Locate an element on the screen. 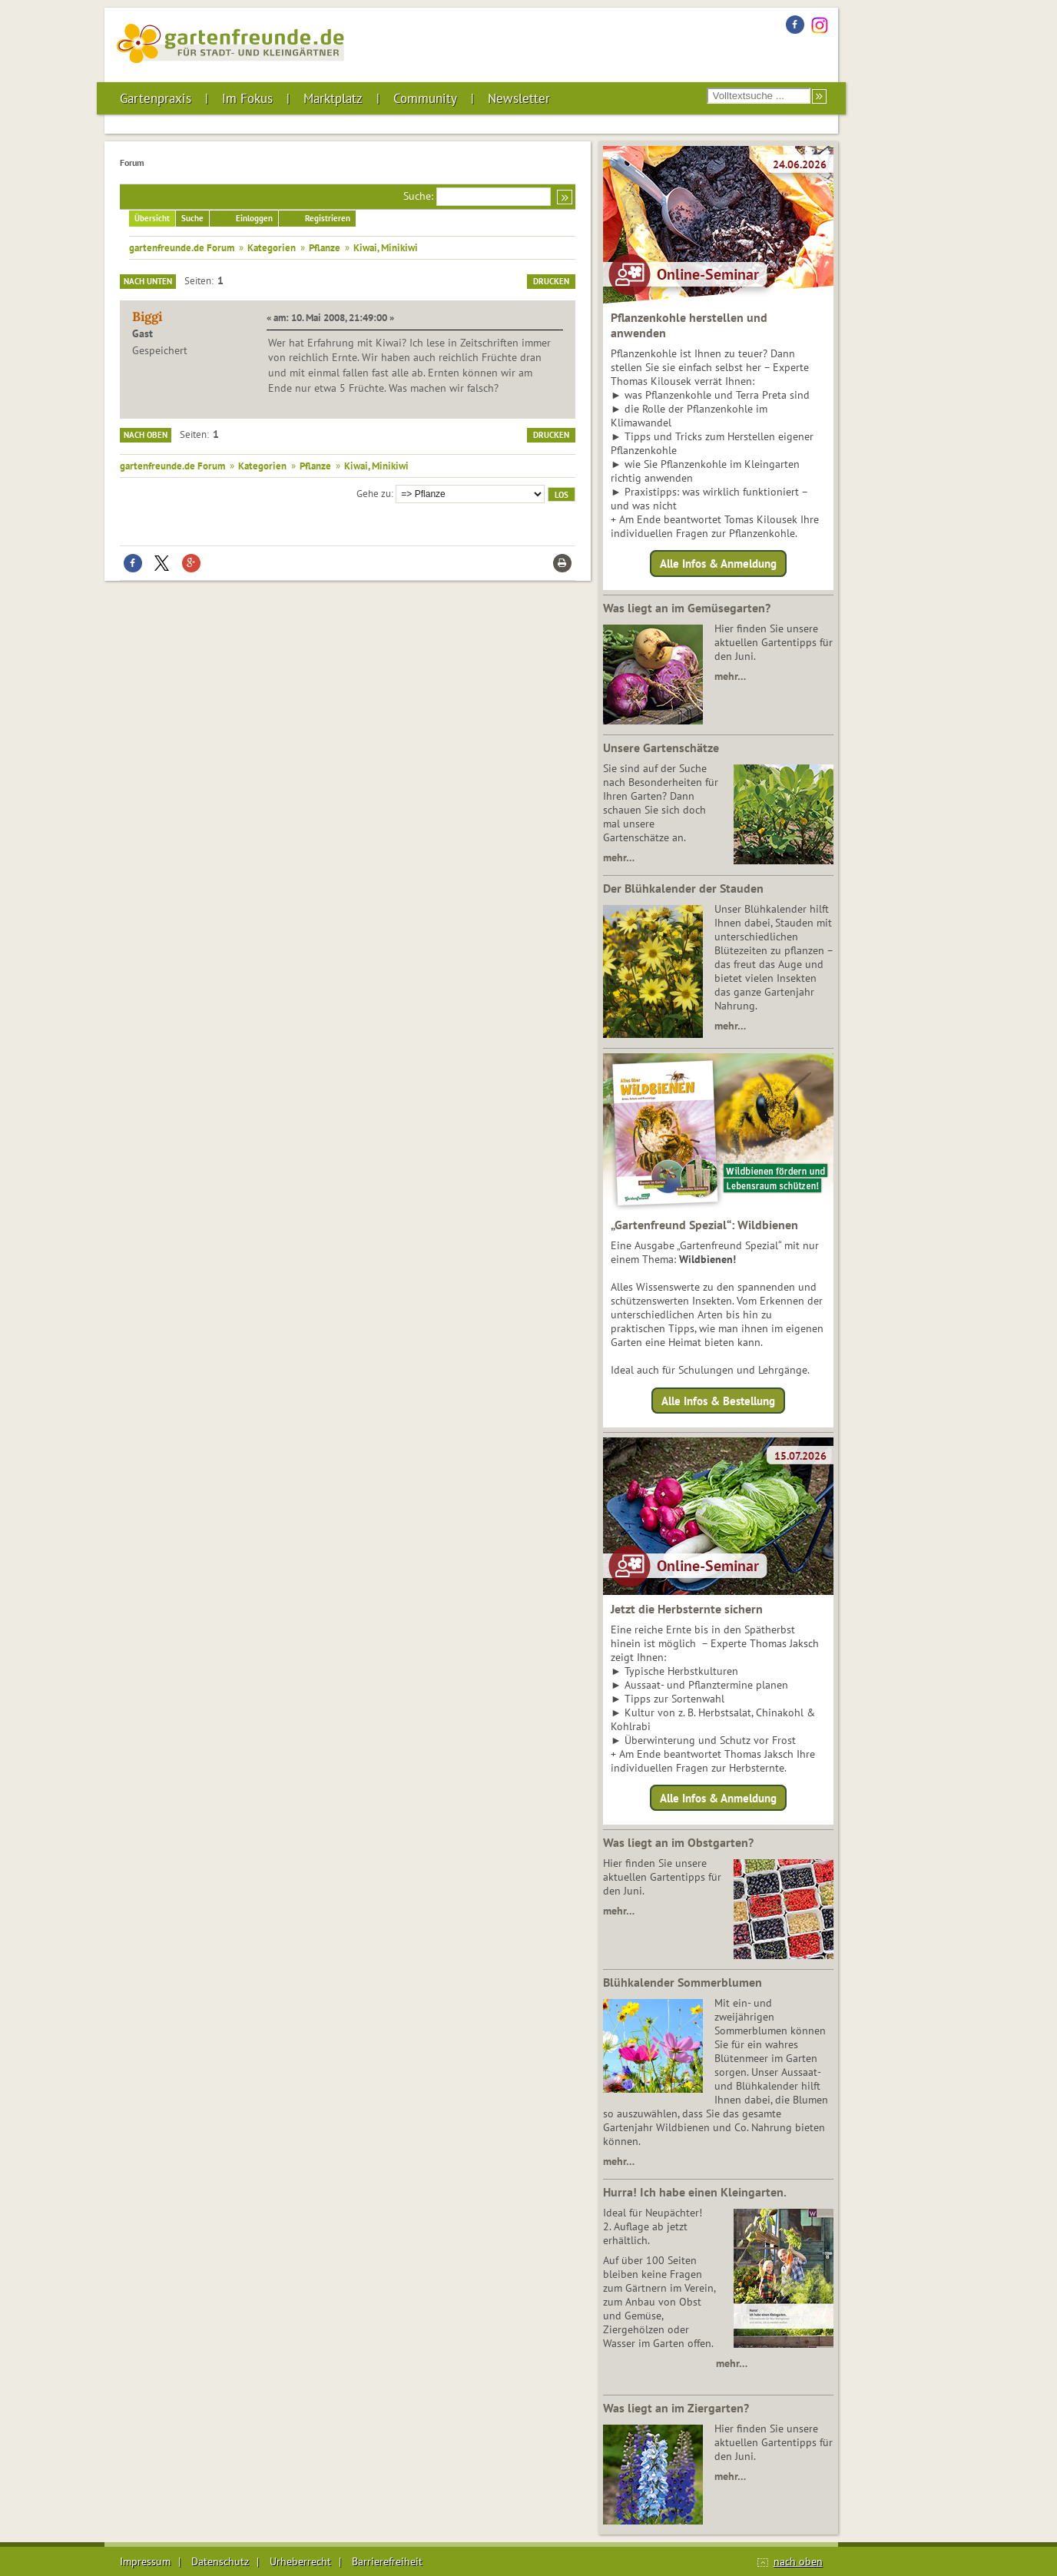 The height and width of the screenshot is (2576, 1057). Alle Infos & Bestellung is located at coordinates (718, 1400).